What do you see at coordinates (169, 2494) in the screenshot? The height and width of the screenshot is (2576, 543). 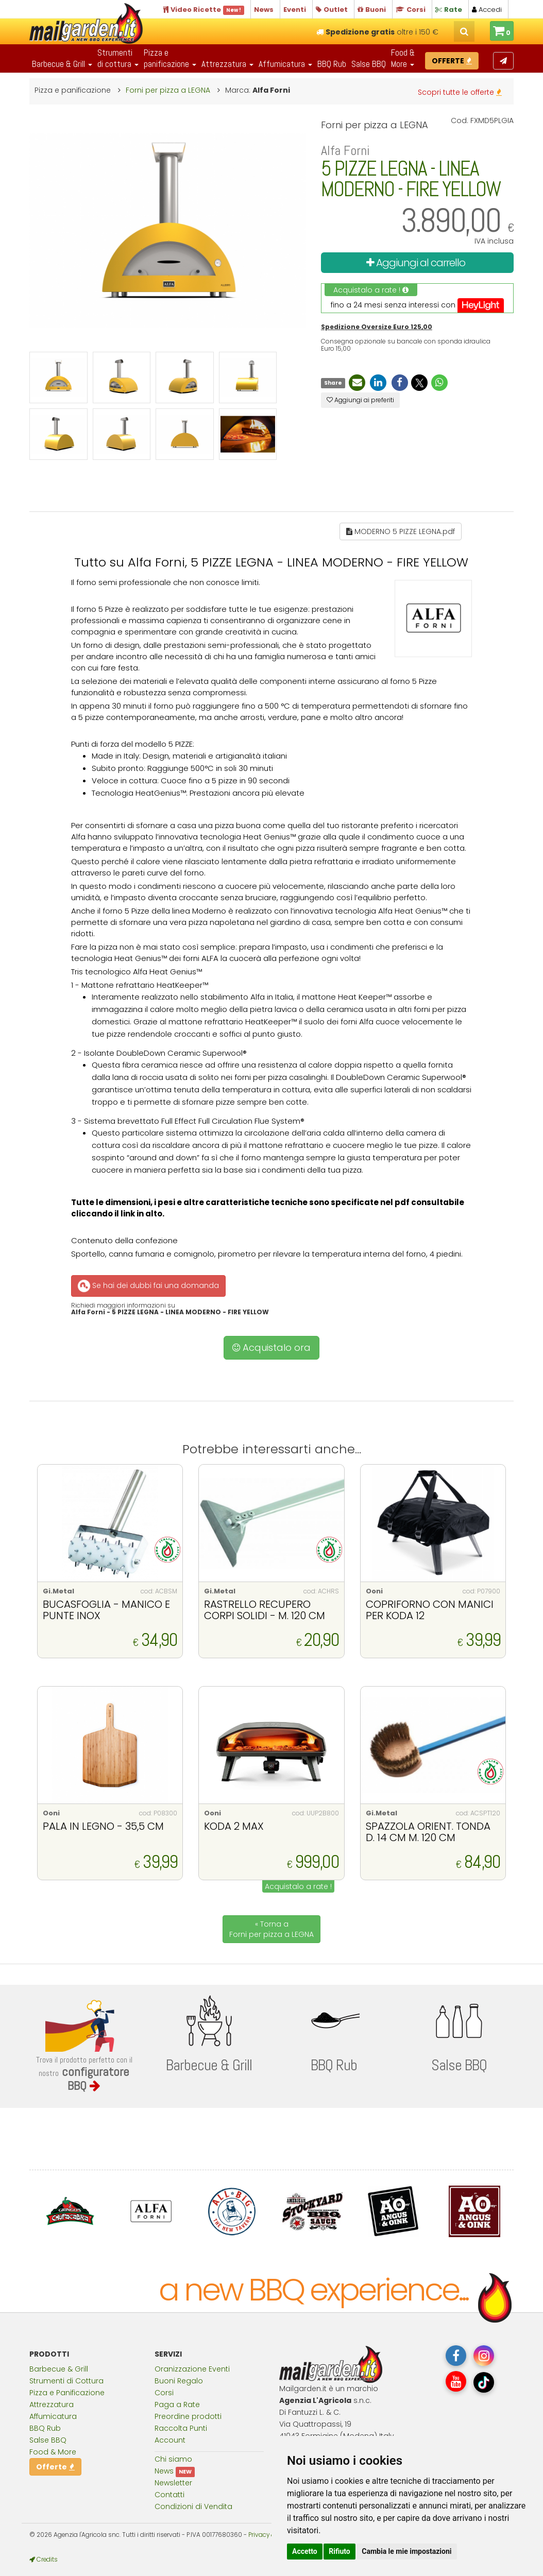 I see `Contatti` at bounding box center [169, 2494].